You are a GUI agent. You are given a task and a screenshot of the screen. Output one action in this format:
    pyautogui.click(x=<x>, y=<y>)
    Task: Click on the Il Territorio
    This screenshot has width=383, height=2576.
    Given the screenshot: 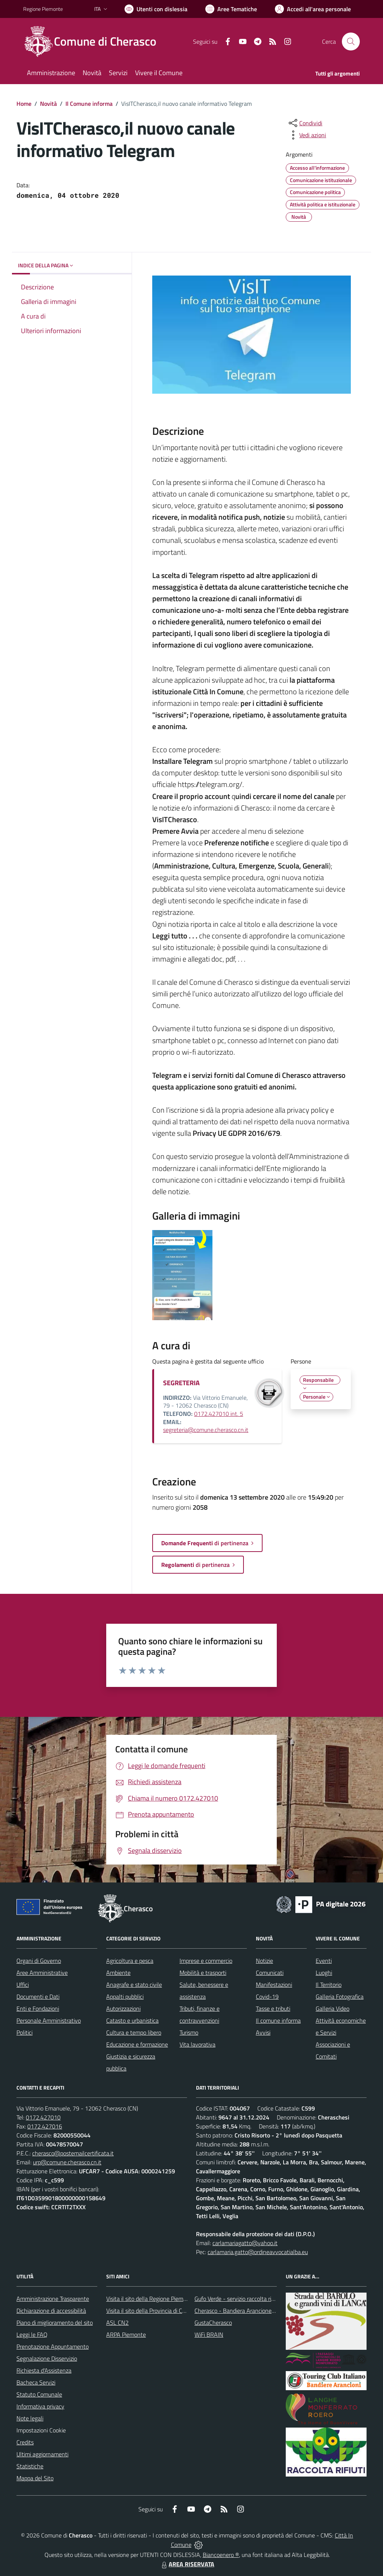 What is the action you would take?
    pyautogui.click(x=328, y=1984)
    